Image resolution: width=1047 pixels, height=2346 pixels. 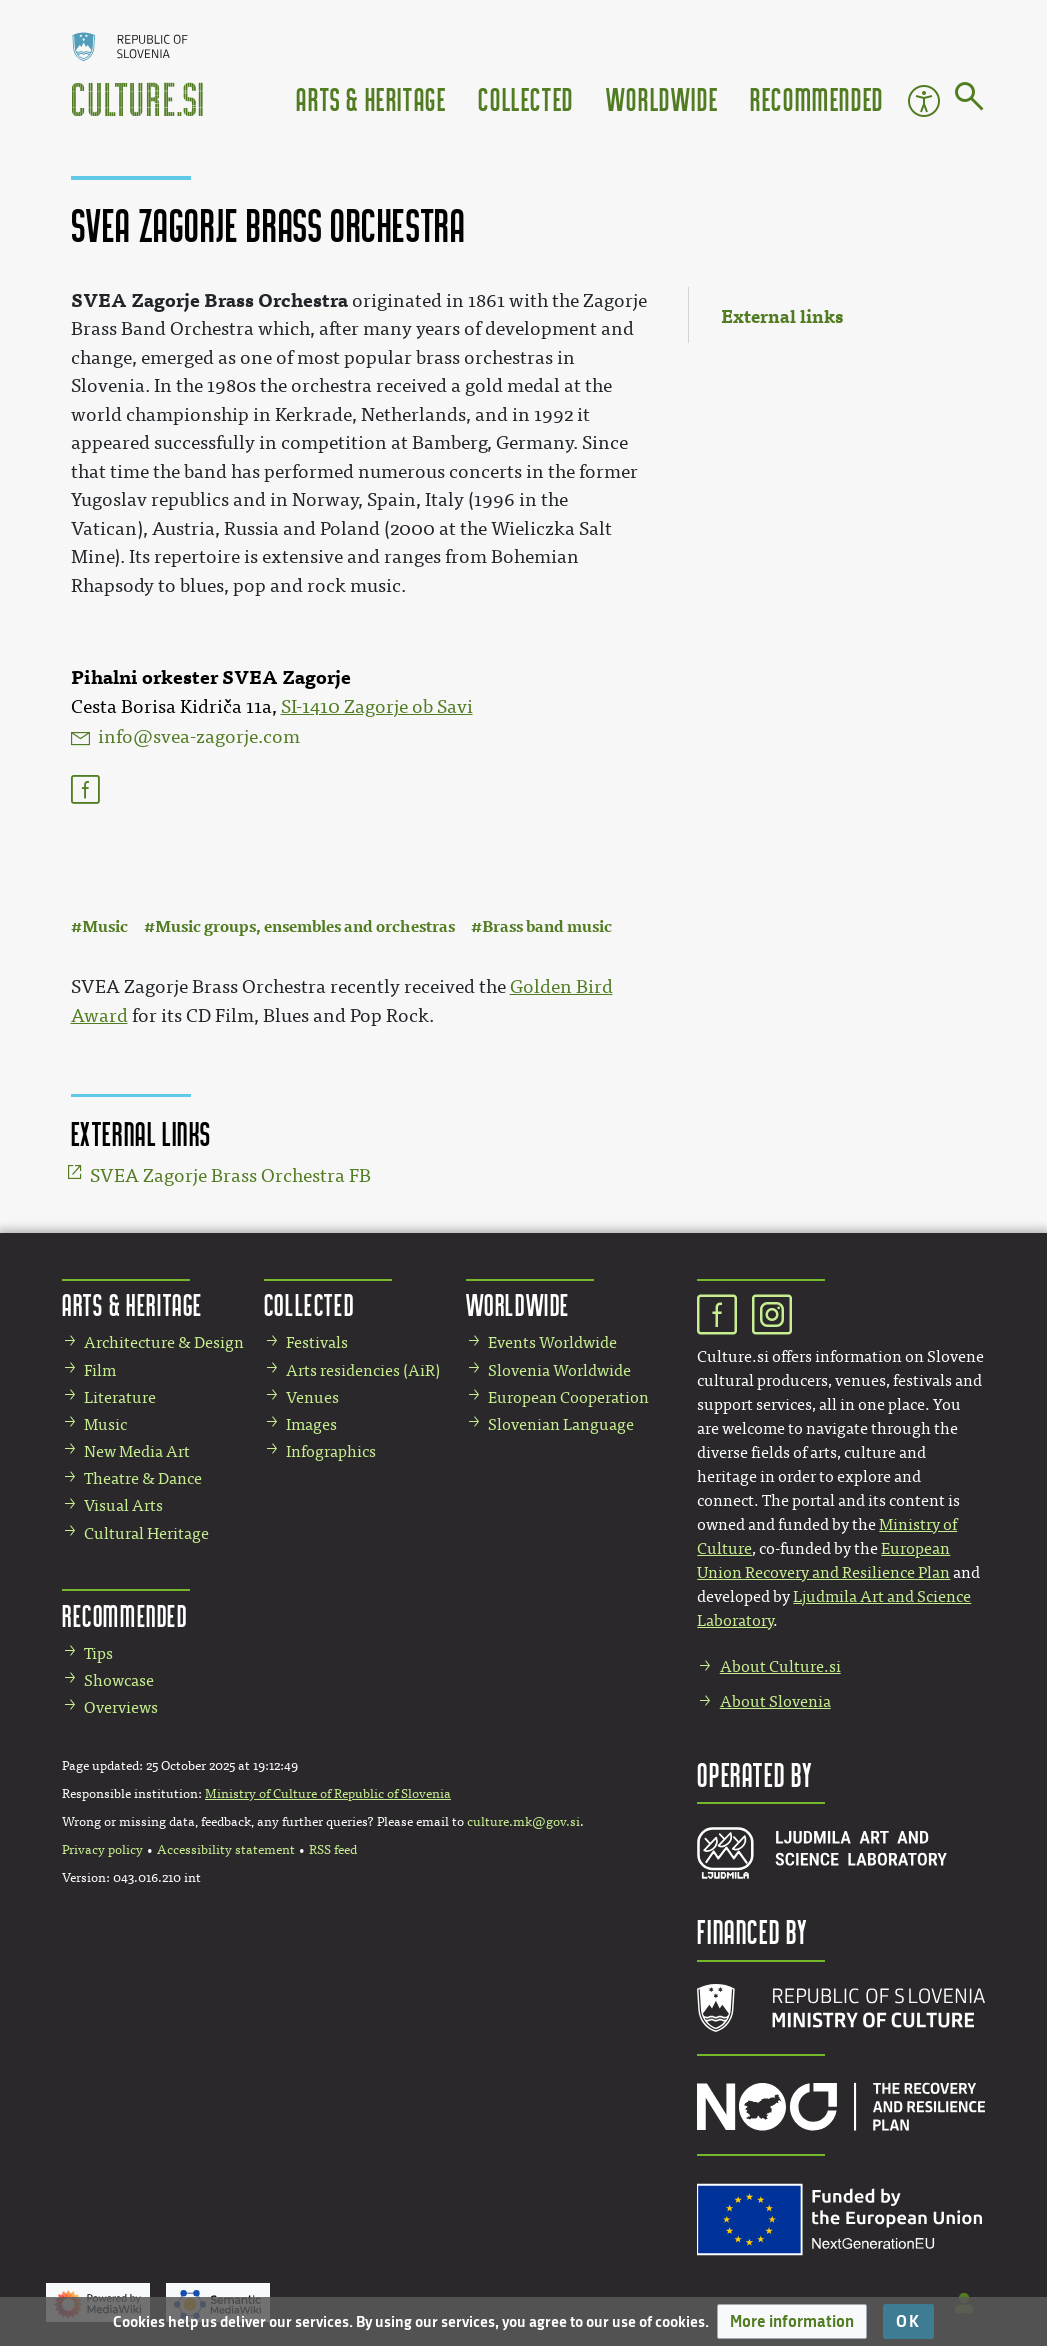 What do you see at coordinates (143, 1478) in the screenshot?
I see `Theatre & Dance` at bounding box center [143, 1478].